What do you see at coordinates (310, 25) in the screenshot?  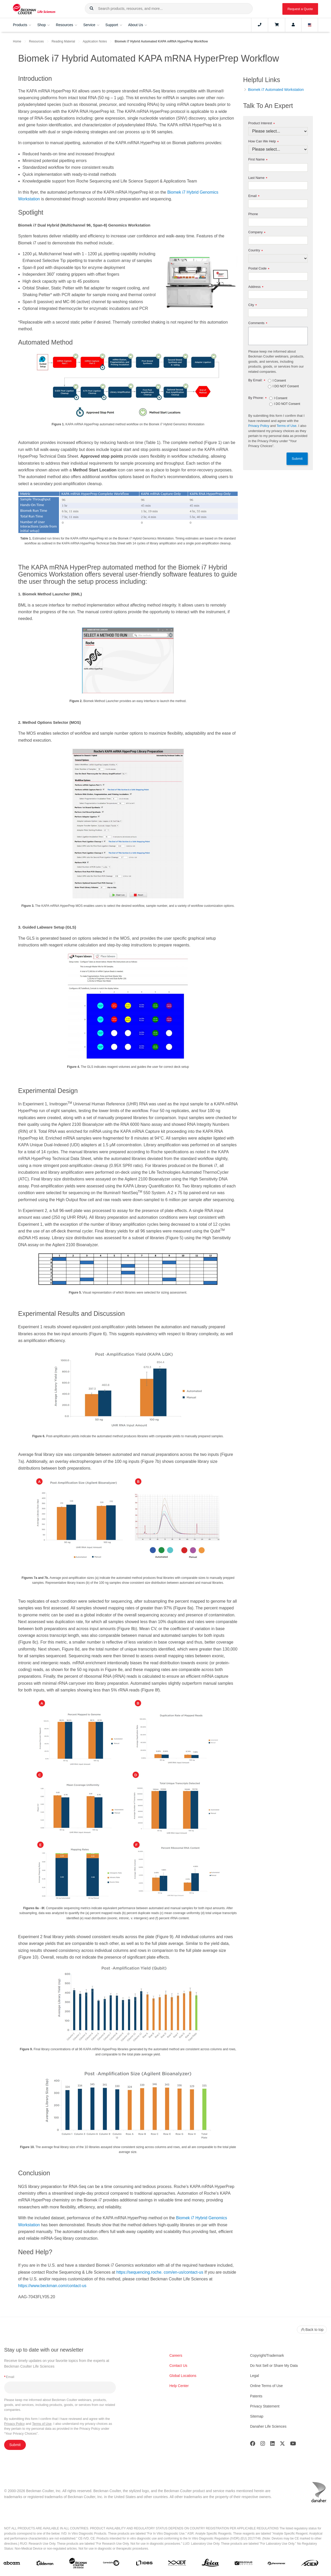 I see `[Language and Location]` at bounding box center [310, 25].